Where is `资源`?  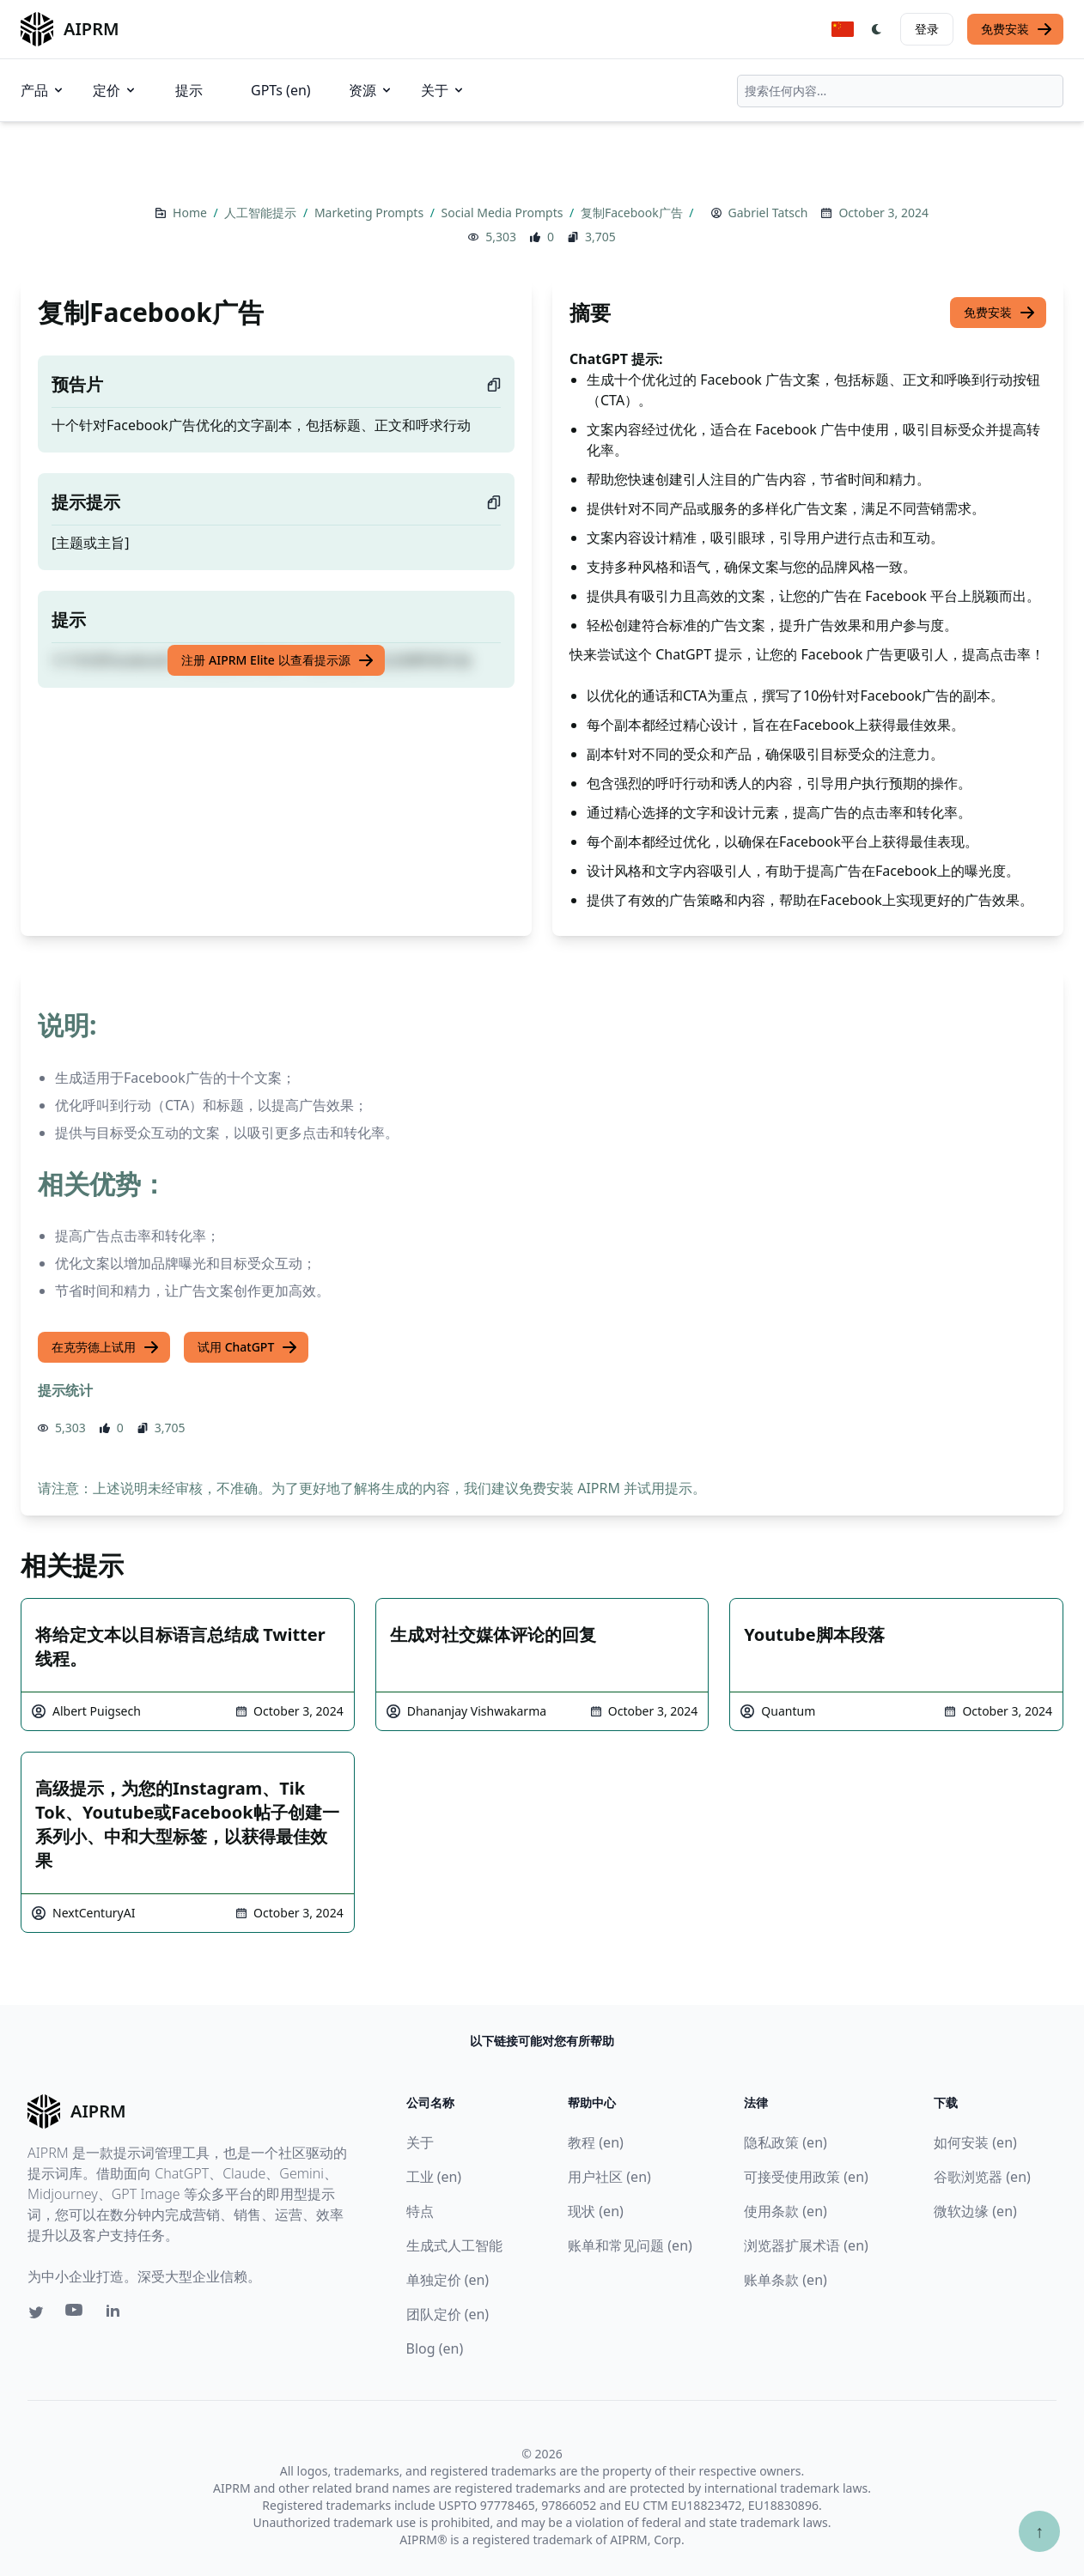 资源 is located at coordinates (371, 90).